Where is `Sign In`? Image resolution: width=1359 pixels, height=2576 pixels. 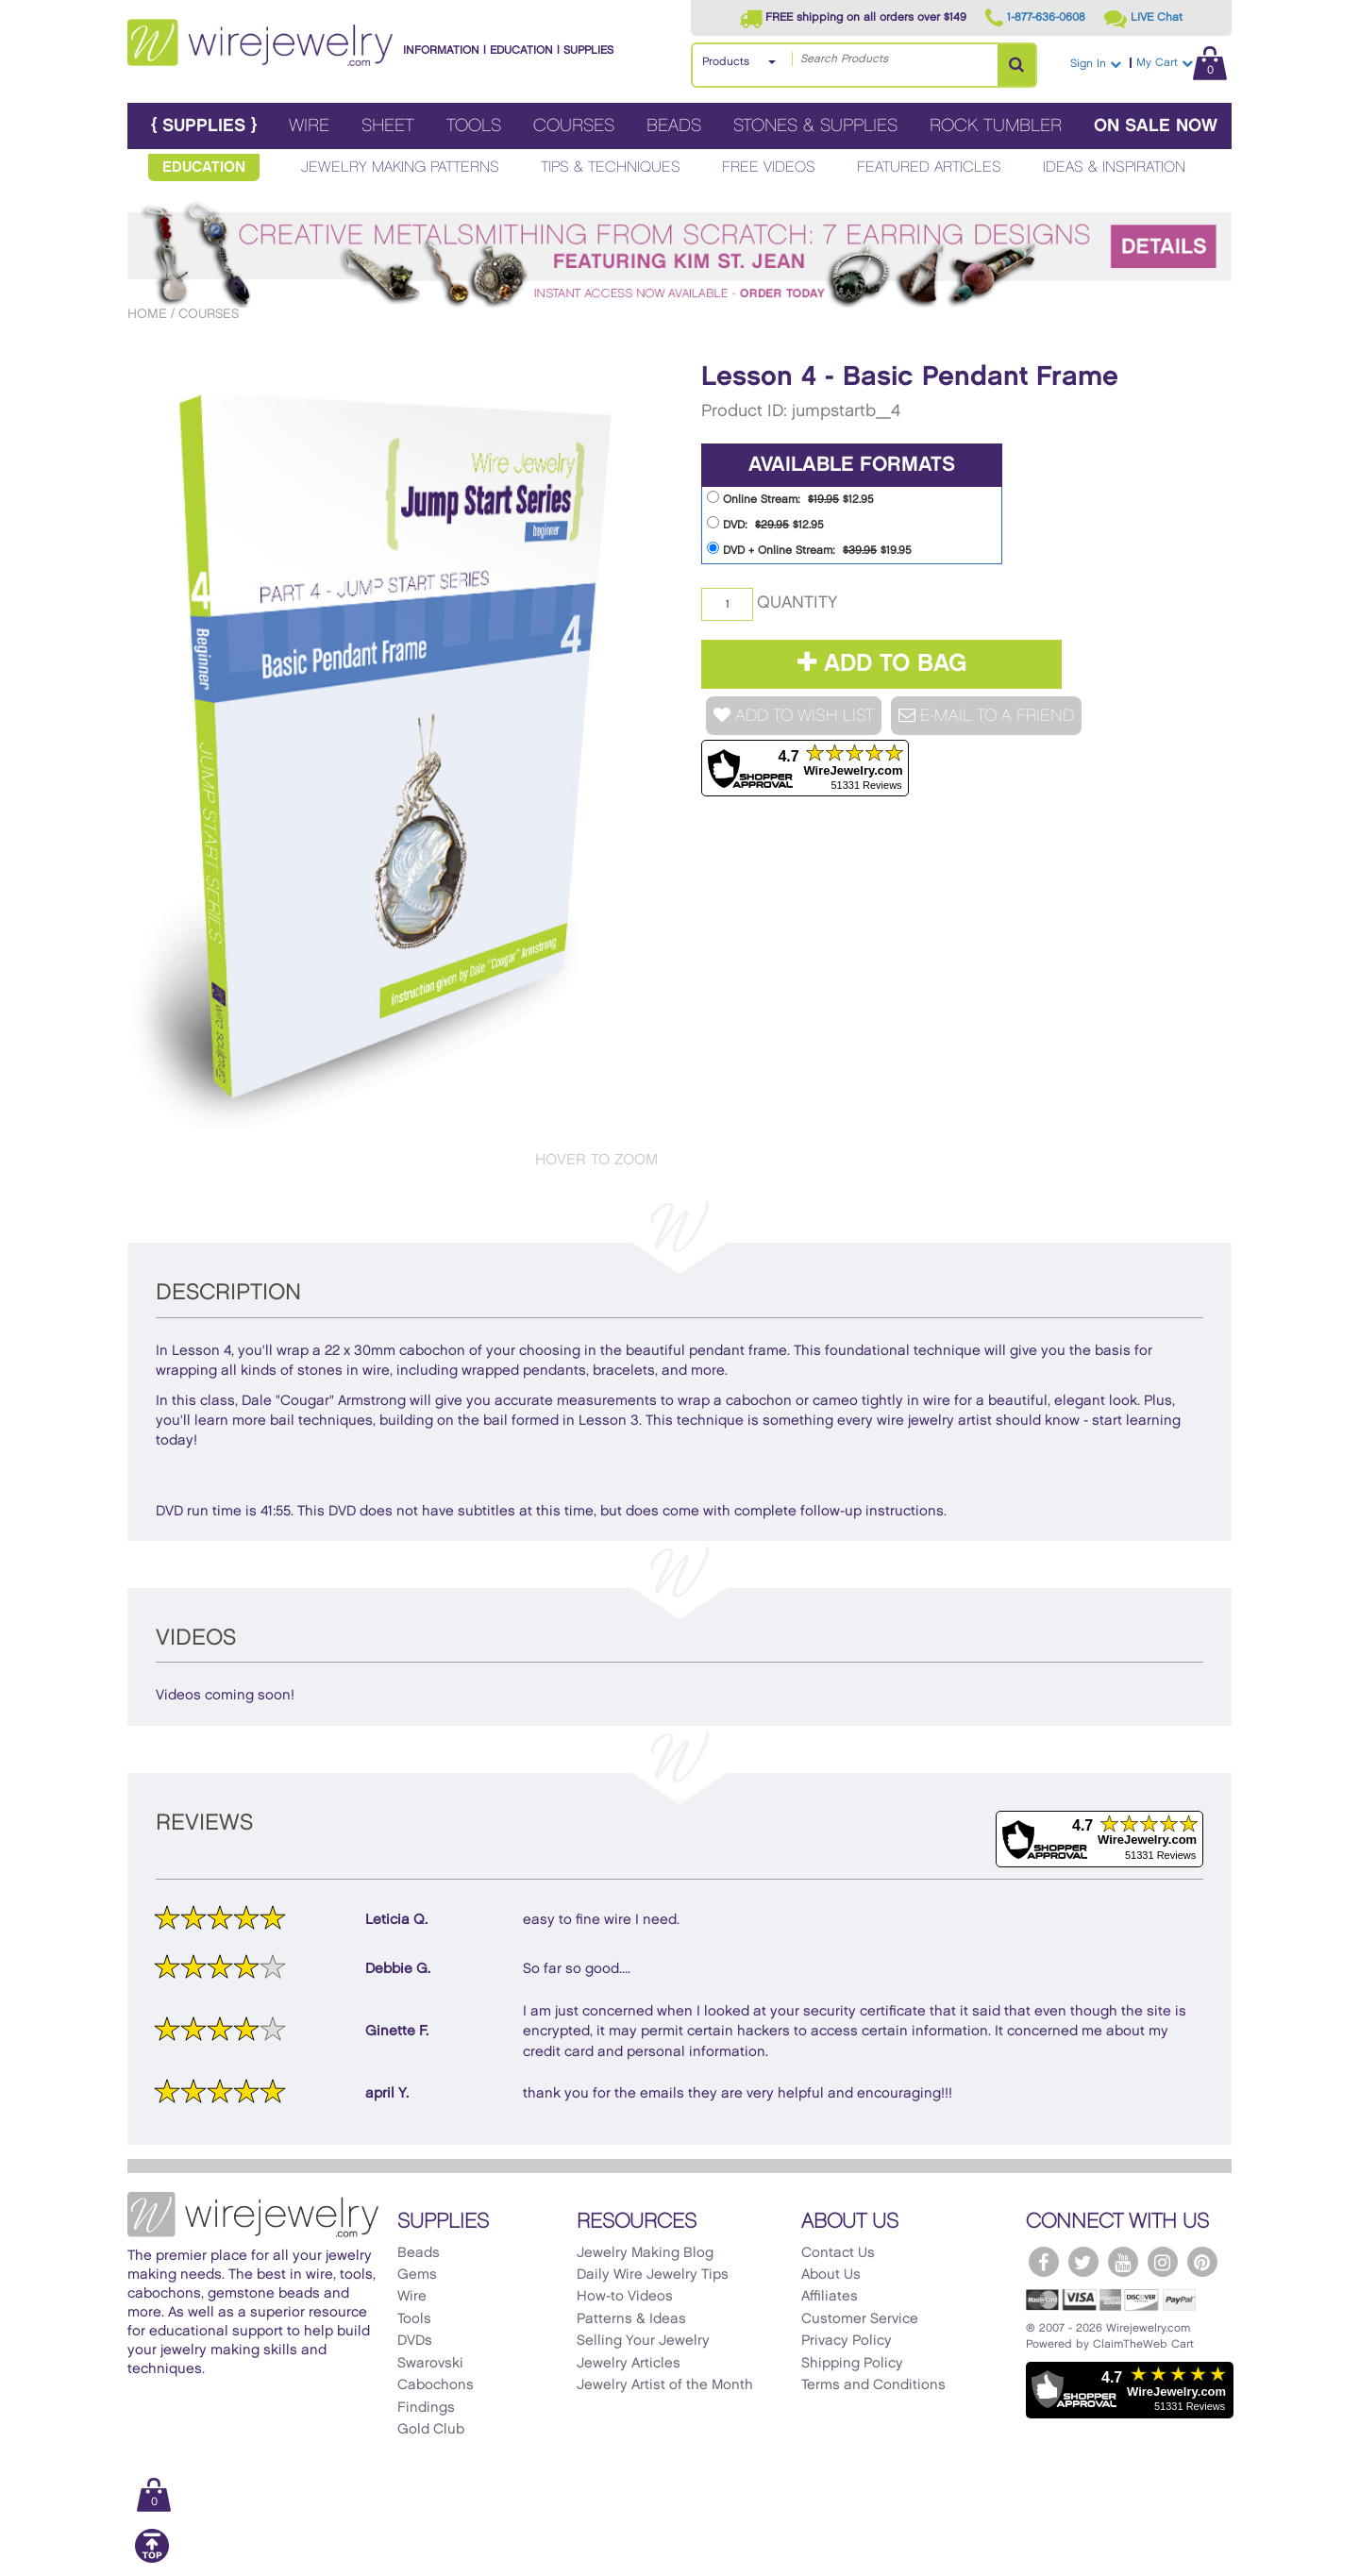 Sign In is located at coordinates (1095, 64).